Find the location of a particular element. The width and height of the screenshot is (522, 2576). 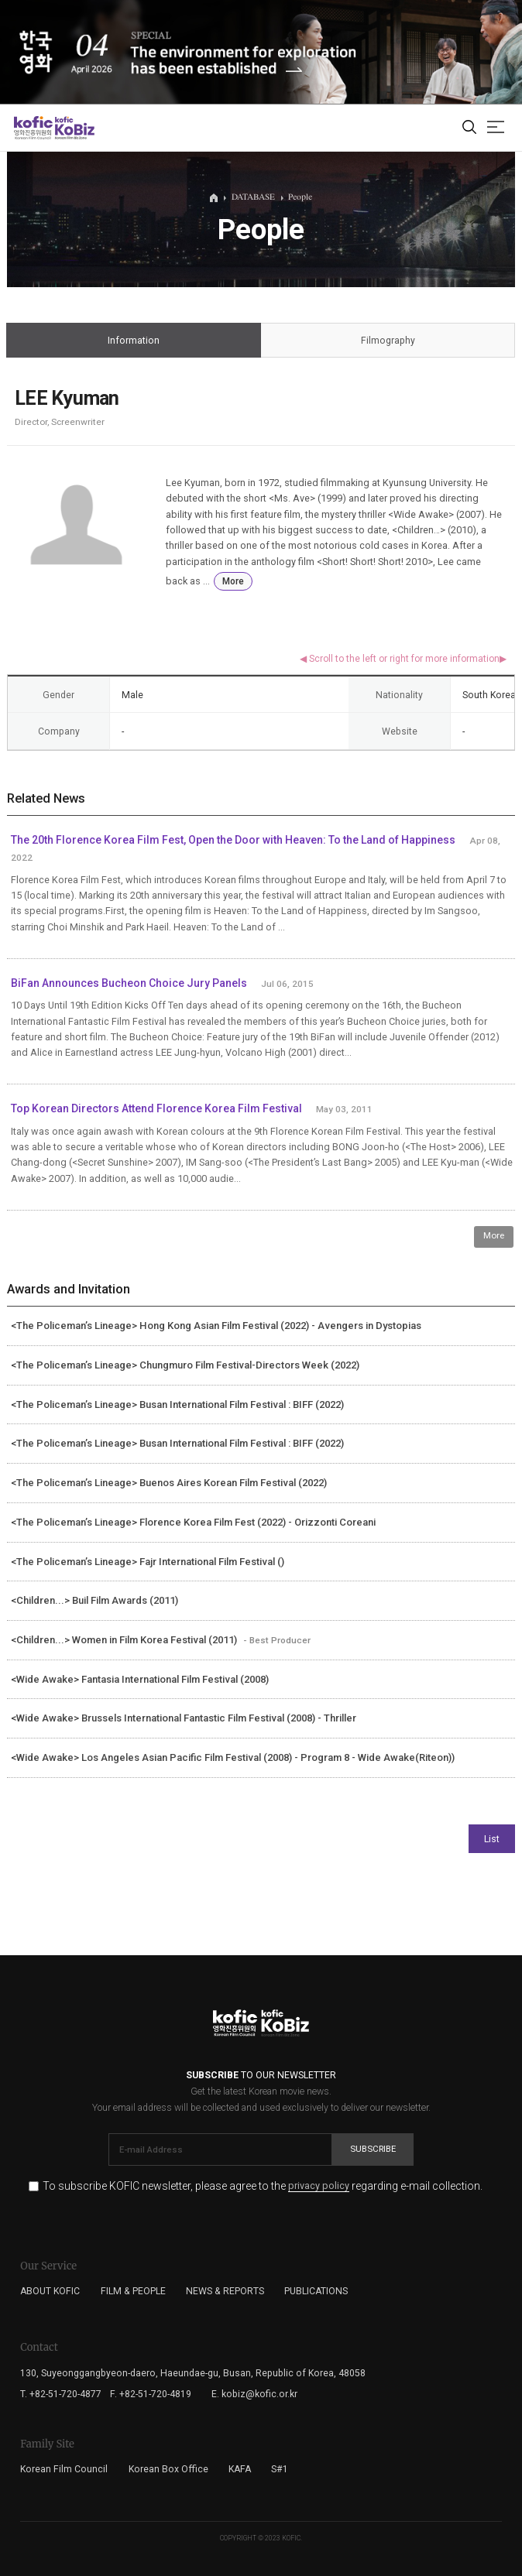

E. kobiz@kofic.or.kr is located at coordinates (254, 2394).